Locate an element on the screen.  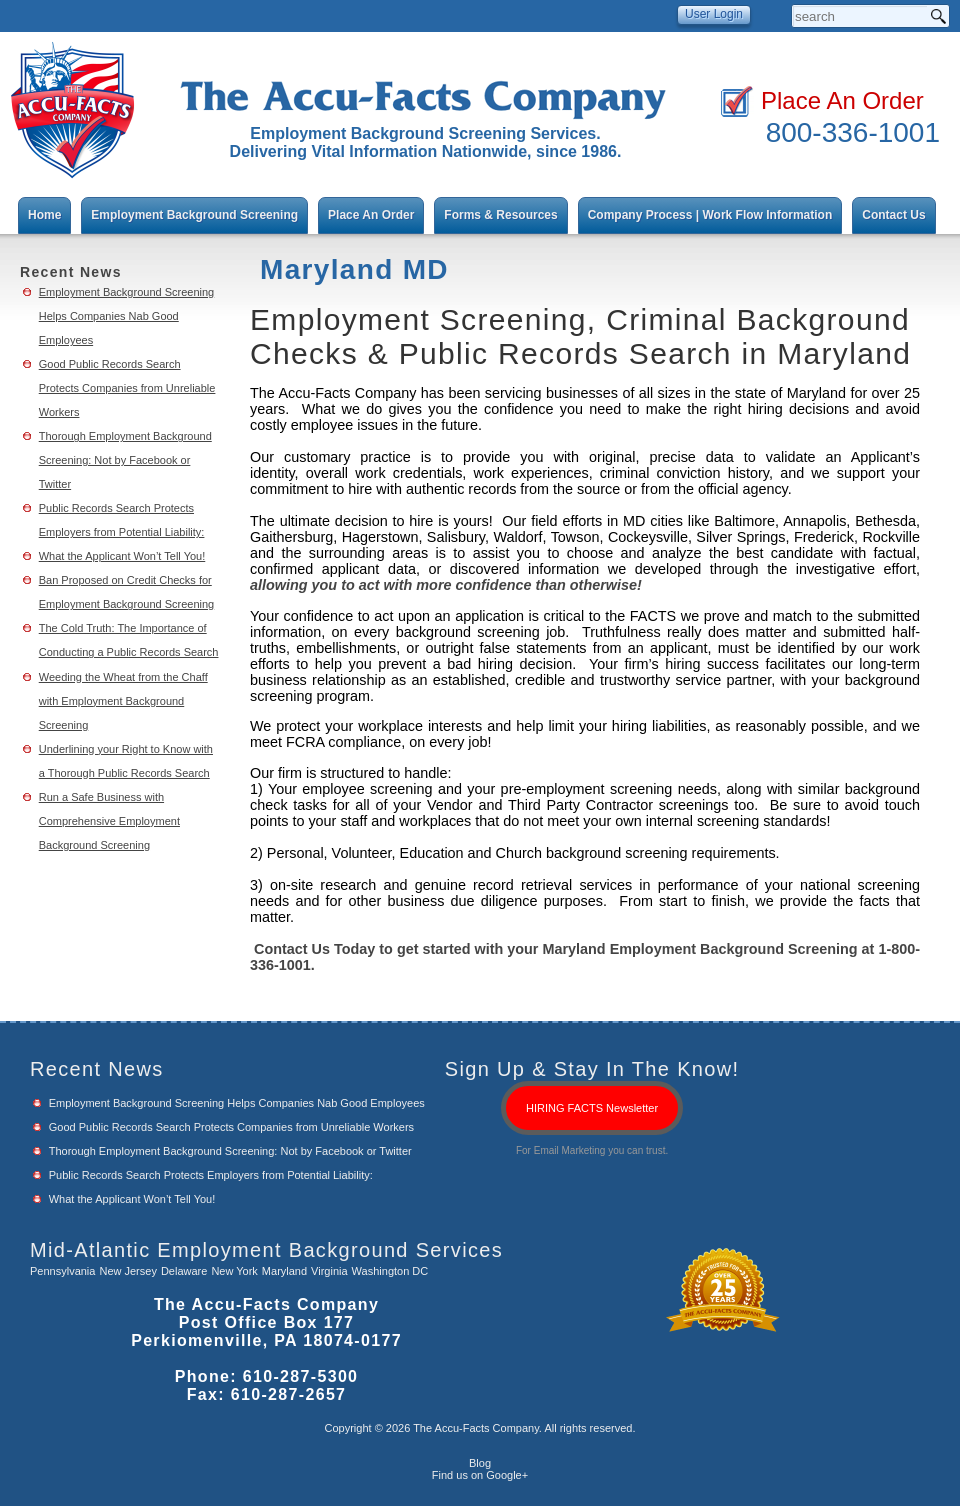
Weeding the Wheat from the Chaff with Employment Background Screening is located at coordinates (123, 701).